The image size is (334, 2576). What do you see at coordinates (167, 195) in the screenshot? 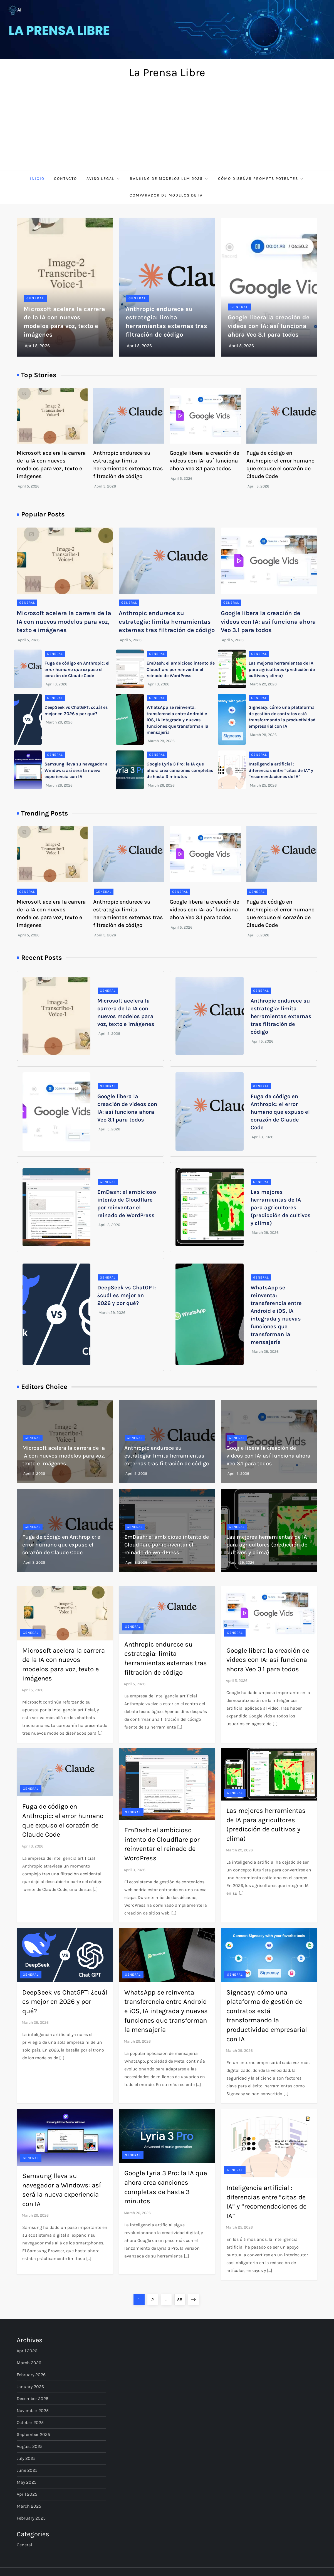
I see `Comparador de Modelos de IA` at bounding box center [167, 195].